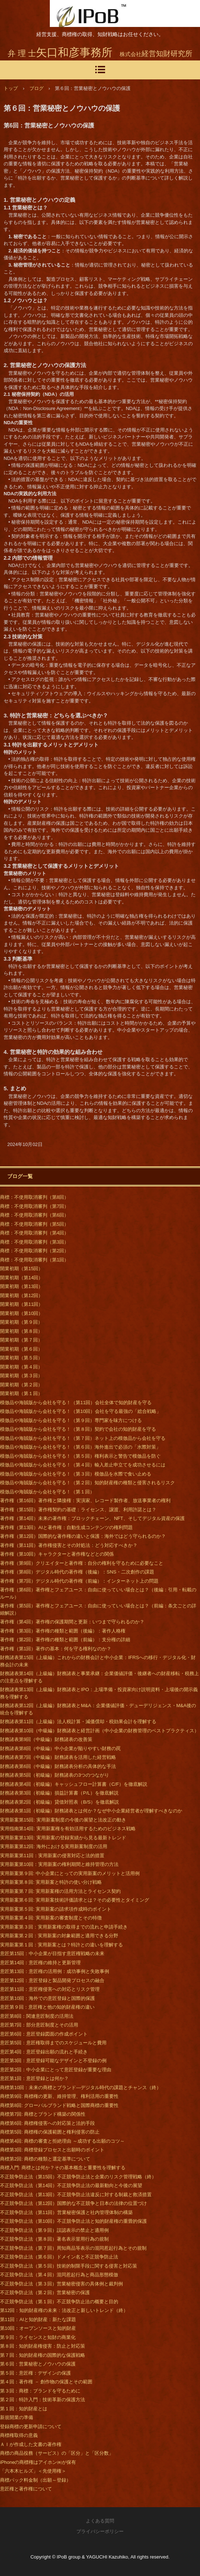  What do you see at coordinates (59, 2257) in the screenshot?
I see `不正競争防止法（第６回）ドメイン名と不正競争防止法` at bounding box center [59, 2257].